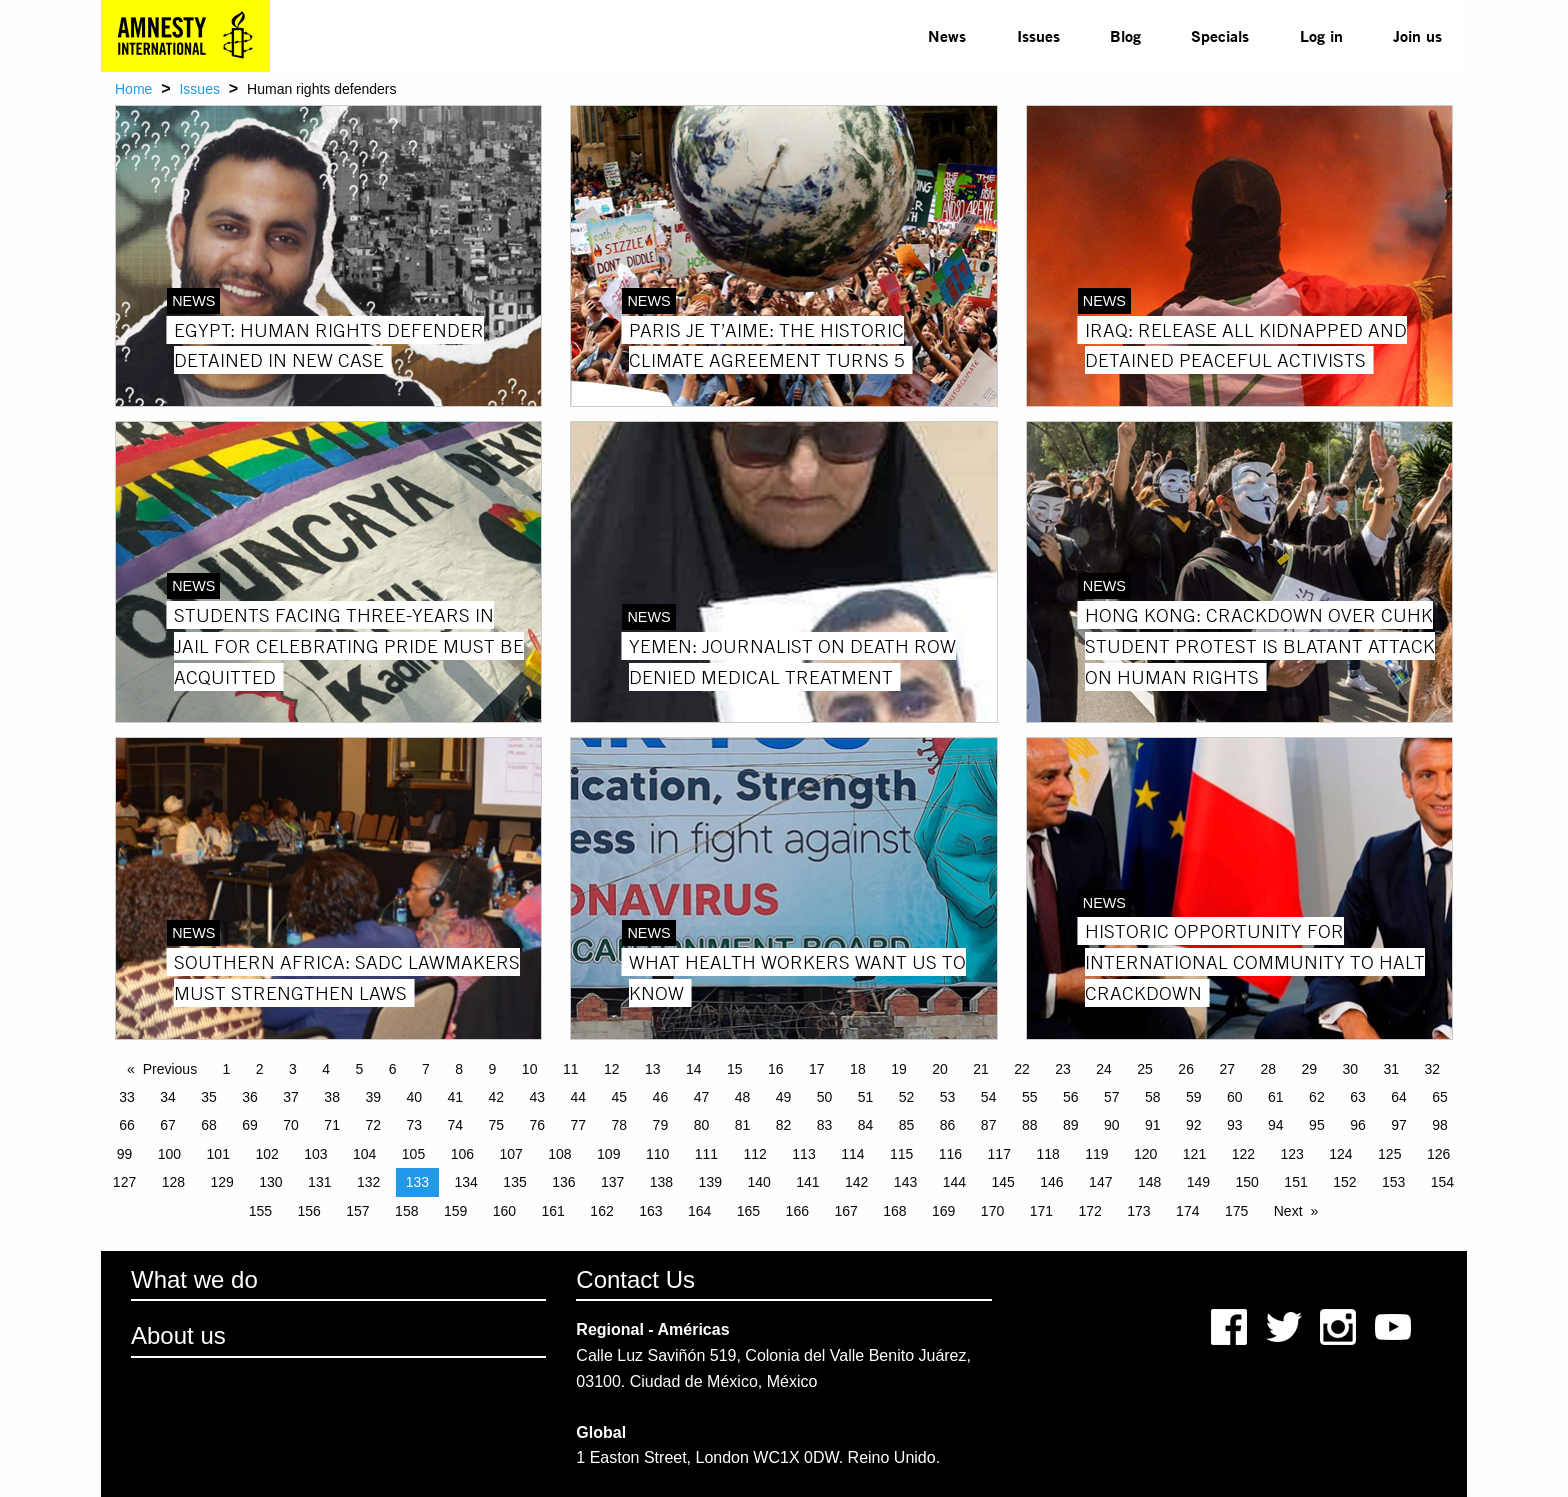 This screenshot has width=1568, height=1497. Describe the element at coordinates (1186, 1069) in the screenshot. I see `26 [Page 26]` at that location.